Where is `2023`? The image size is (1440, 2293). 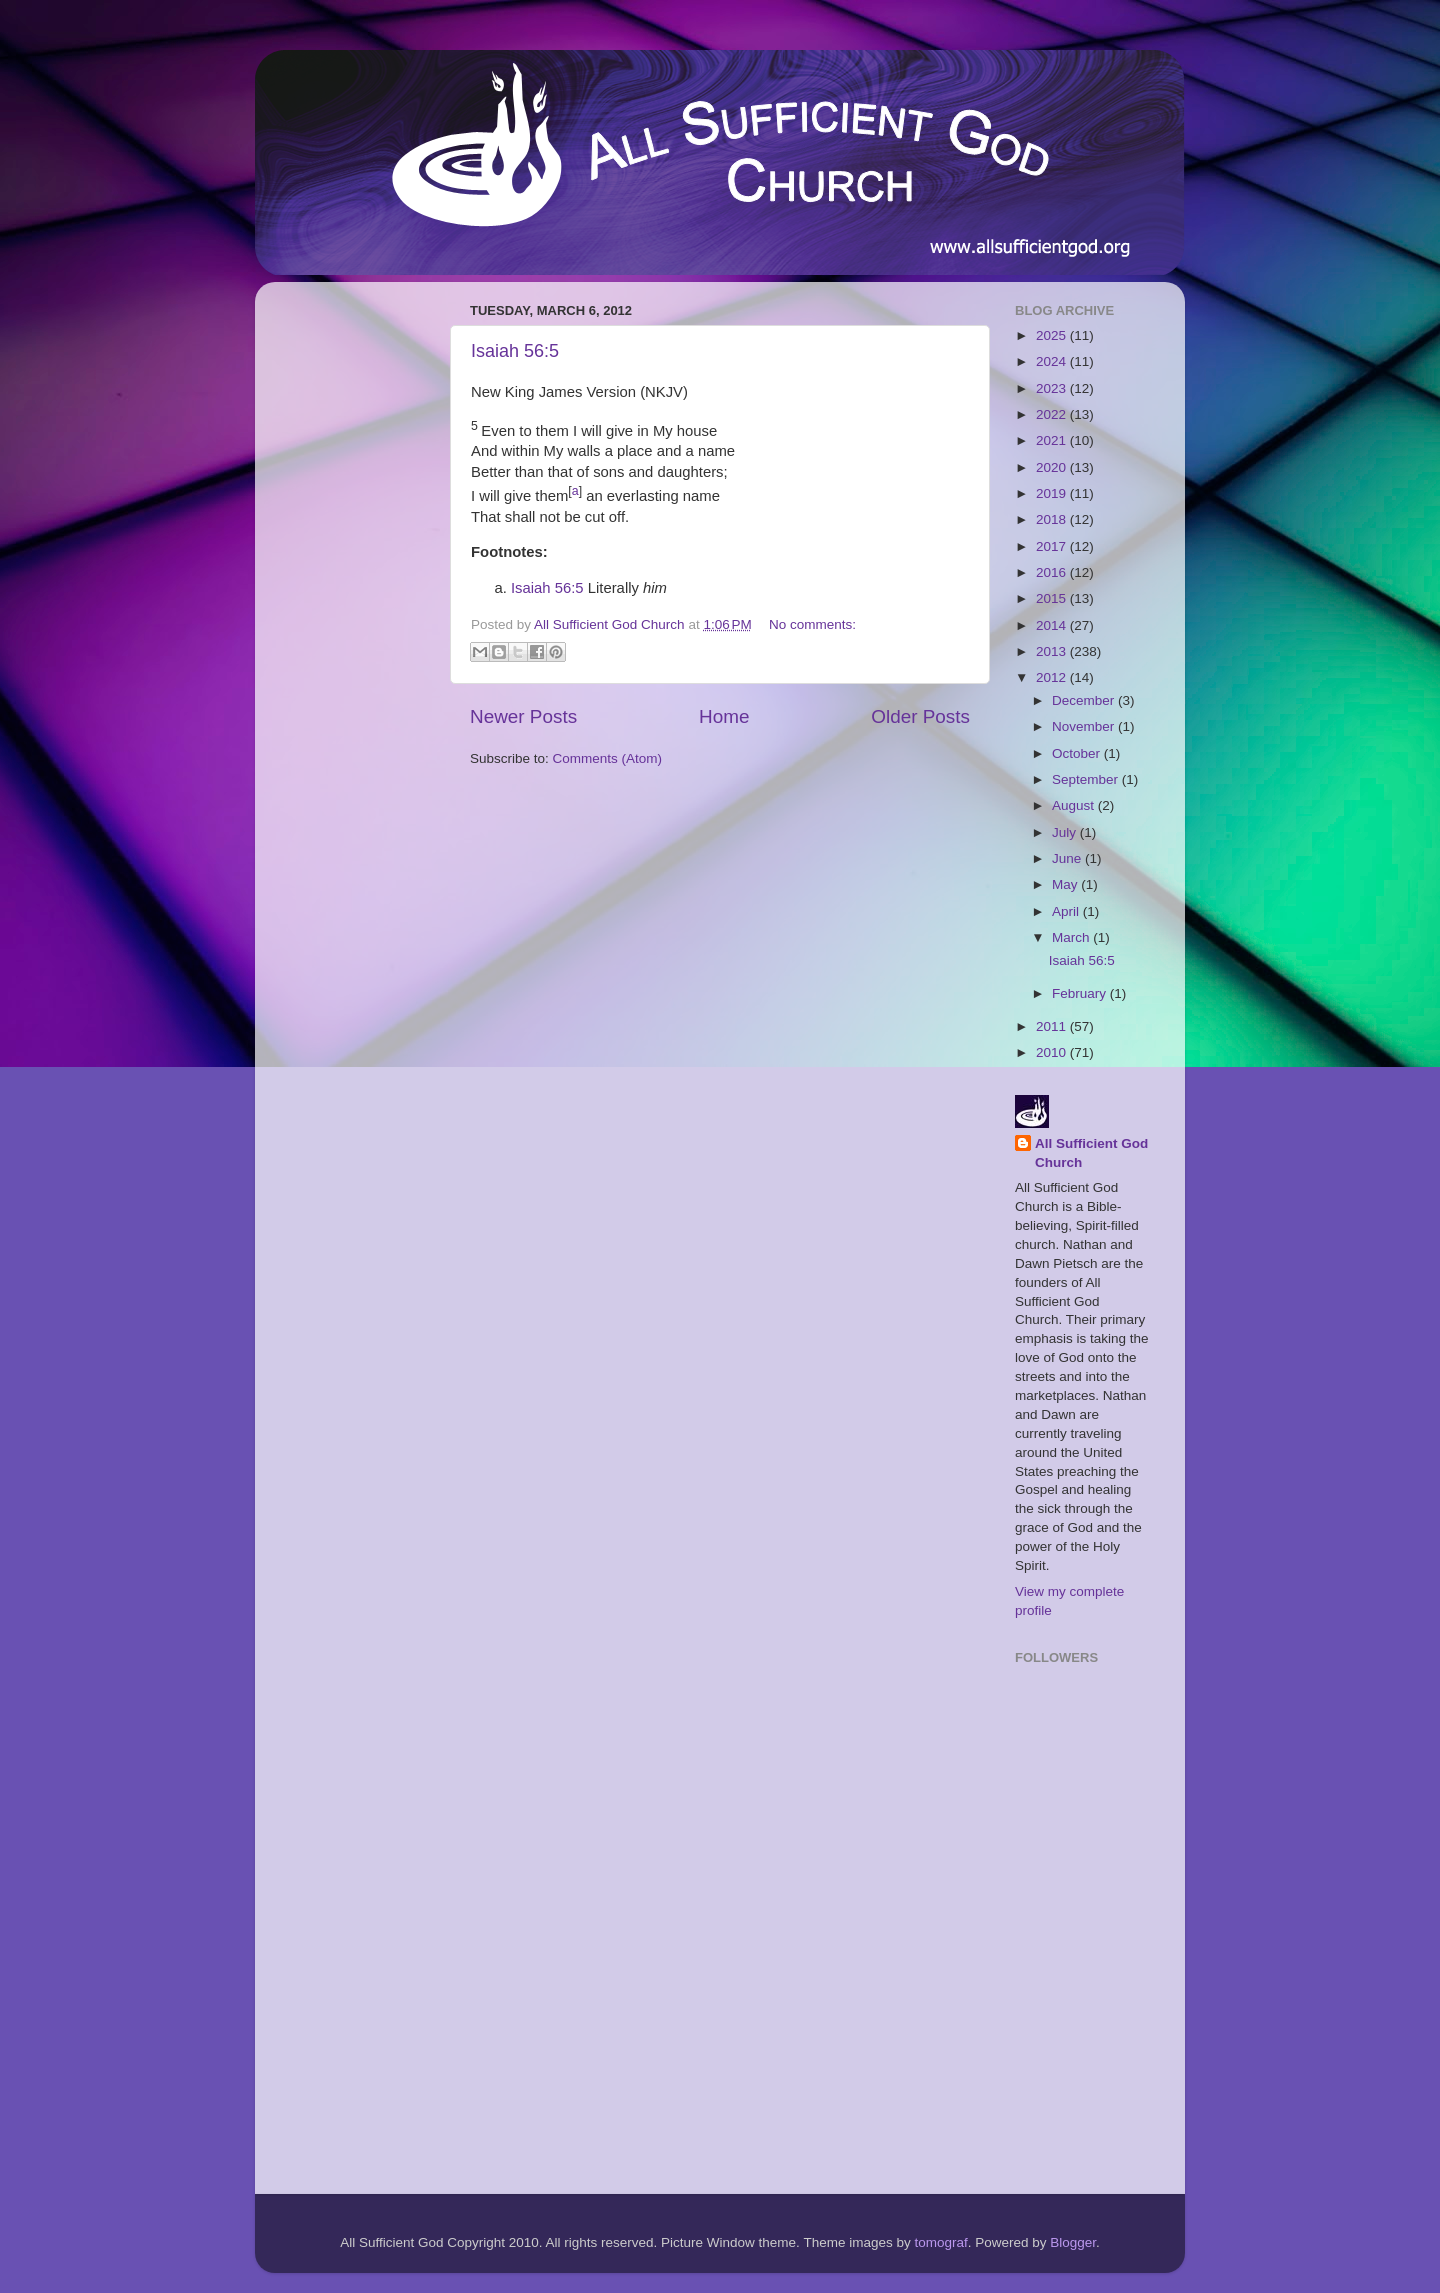 2023 is located at coordinates (1053, 388).